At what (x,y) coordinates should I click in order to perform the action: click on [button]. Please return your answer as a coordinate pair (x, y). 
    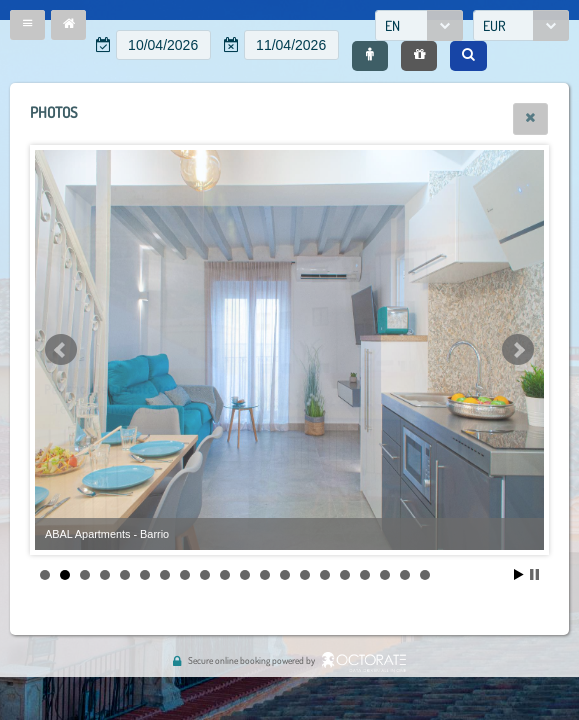
    Looking at the image, I should click on (27, 25).